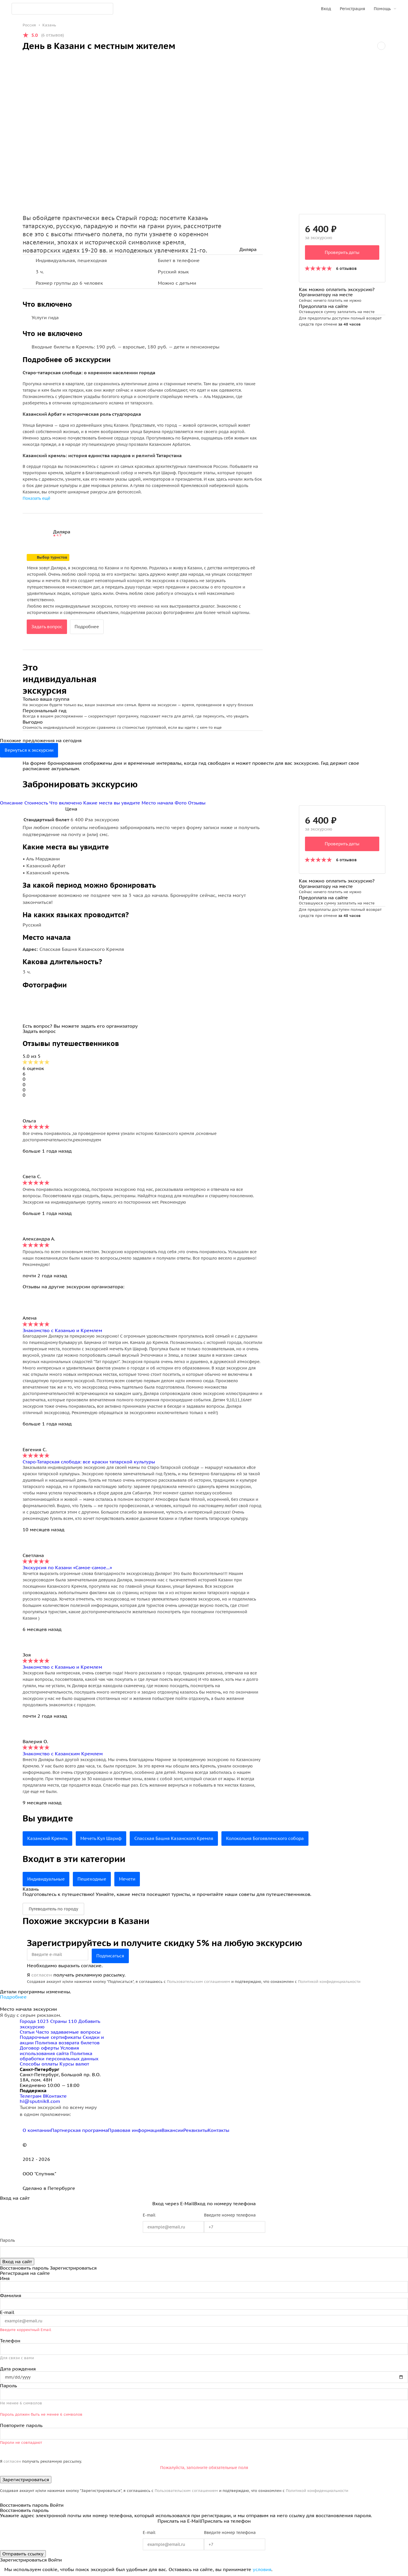  Describe the element at coordinates (195, 2130) in the screenshot. I see `Реквизиты` at that location.